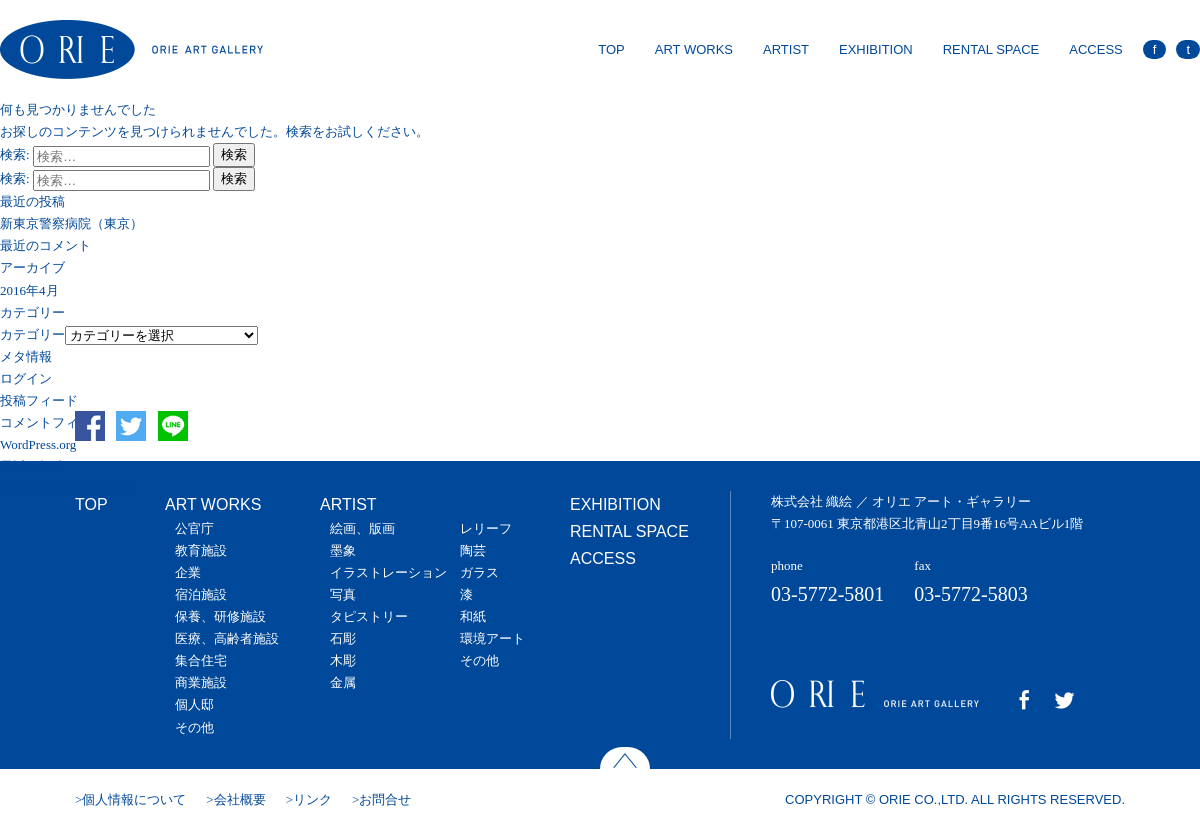  Describe the element at coordinates (479, 572) in the screenshot. I see `ガラス` at that location.